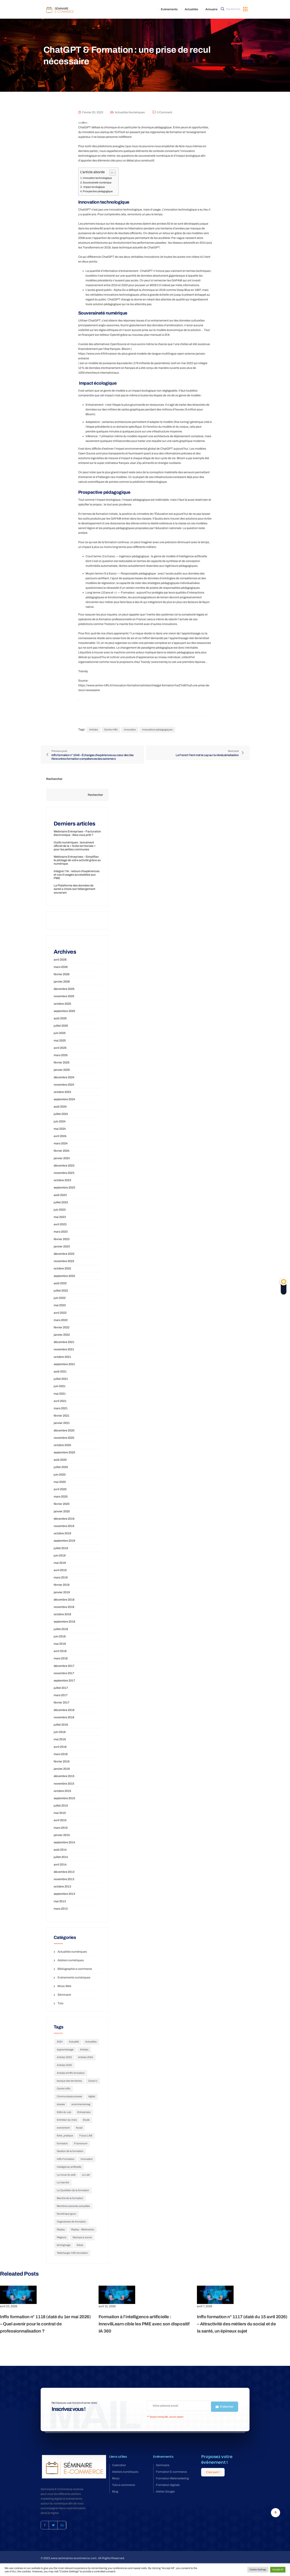 This screenshot has height=2576, width=290. Describe the element at coordinates (64, 1900) in the screenshot. I see `septembre 2013` at that location.